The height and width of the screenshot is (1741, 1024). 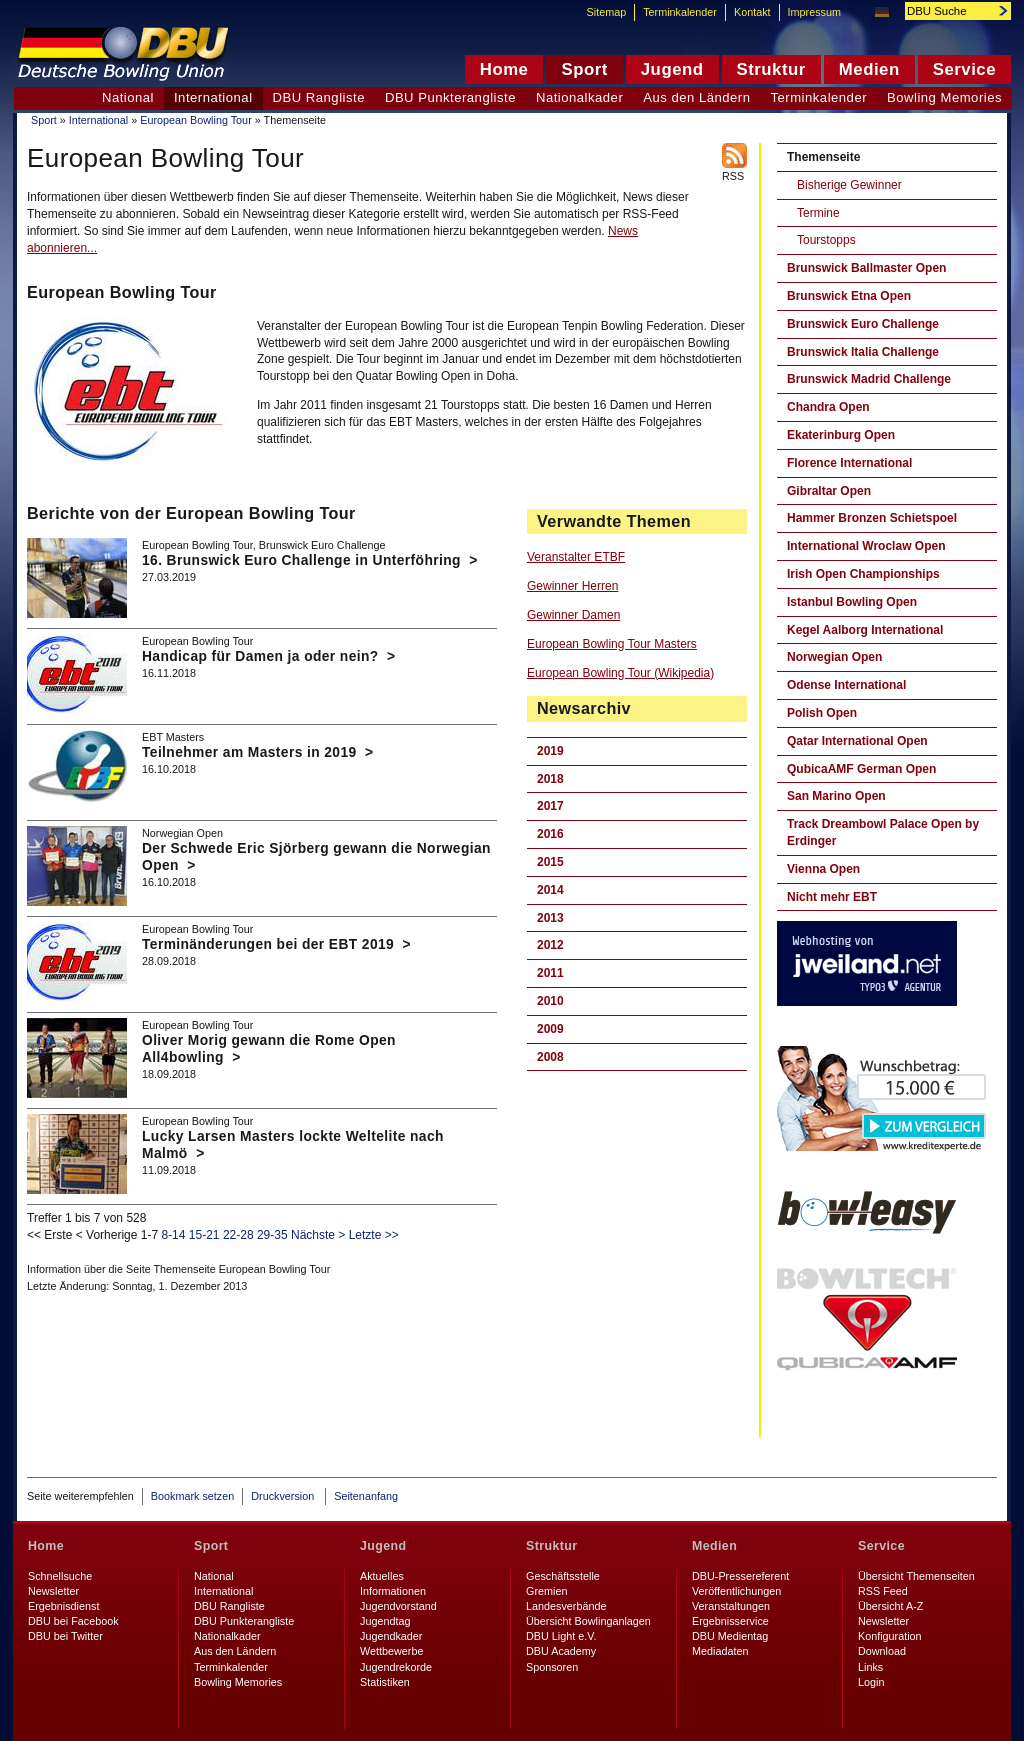 I want to click on Irish Open Championships, so click(x=863, y=574).